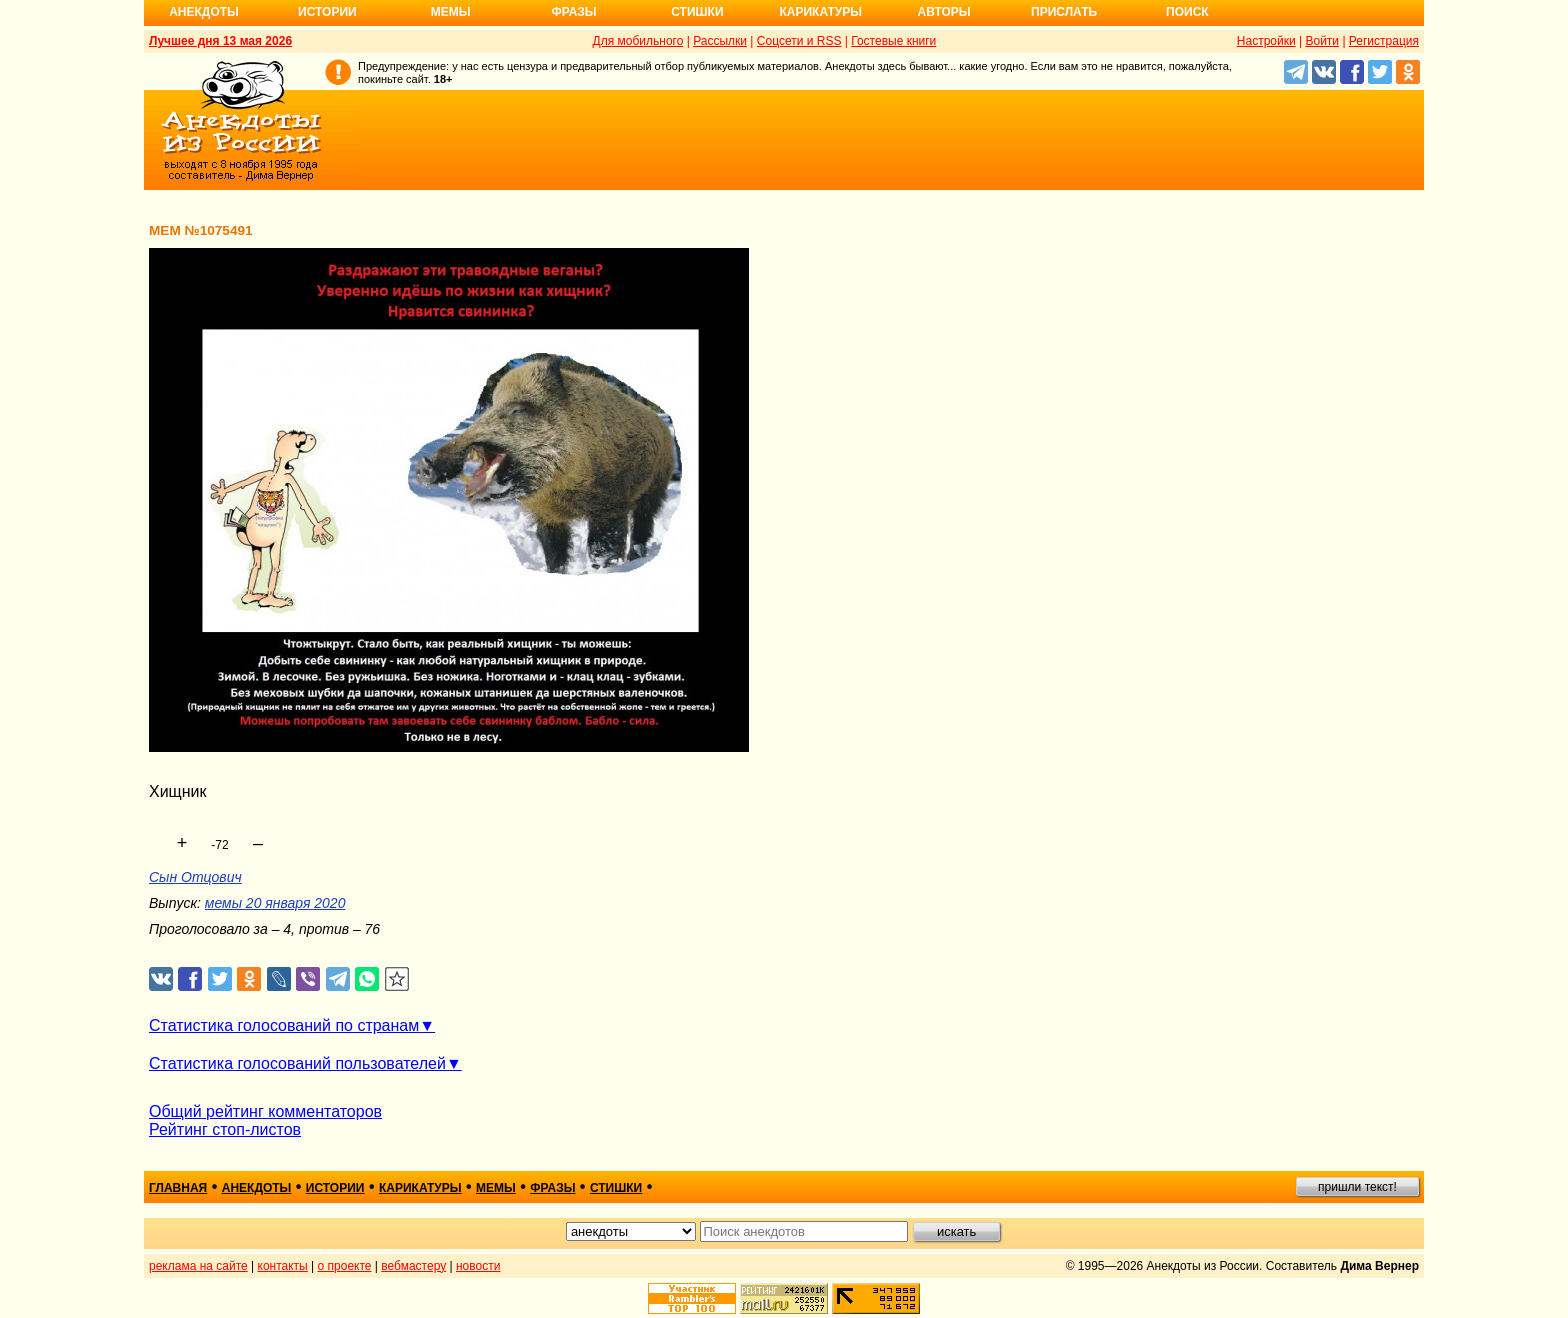 Image resolution: width=1568 pixels, height=1318 pixels. I want to click on Мемы, so click(451, 12).